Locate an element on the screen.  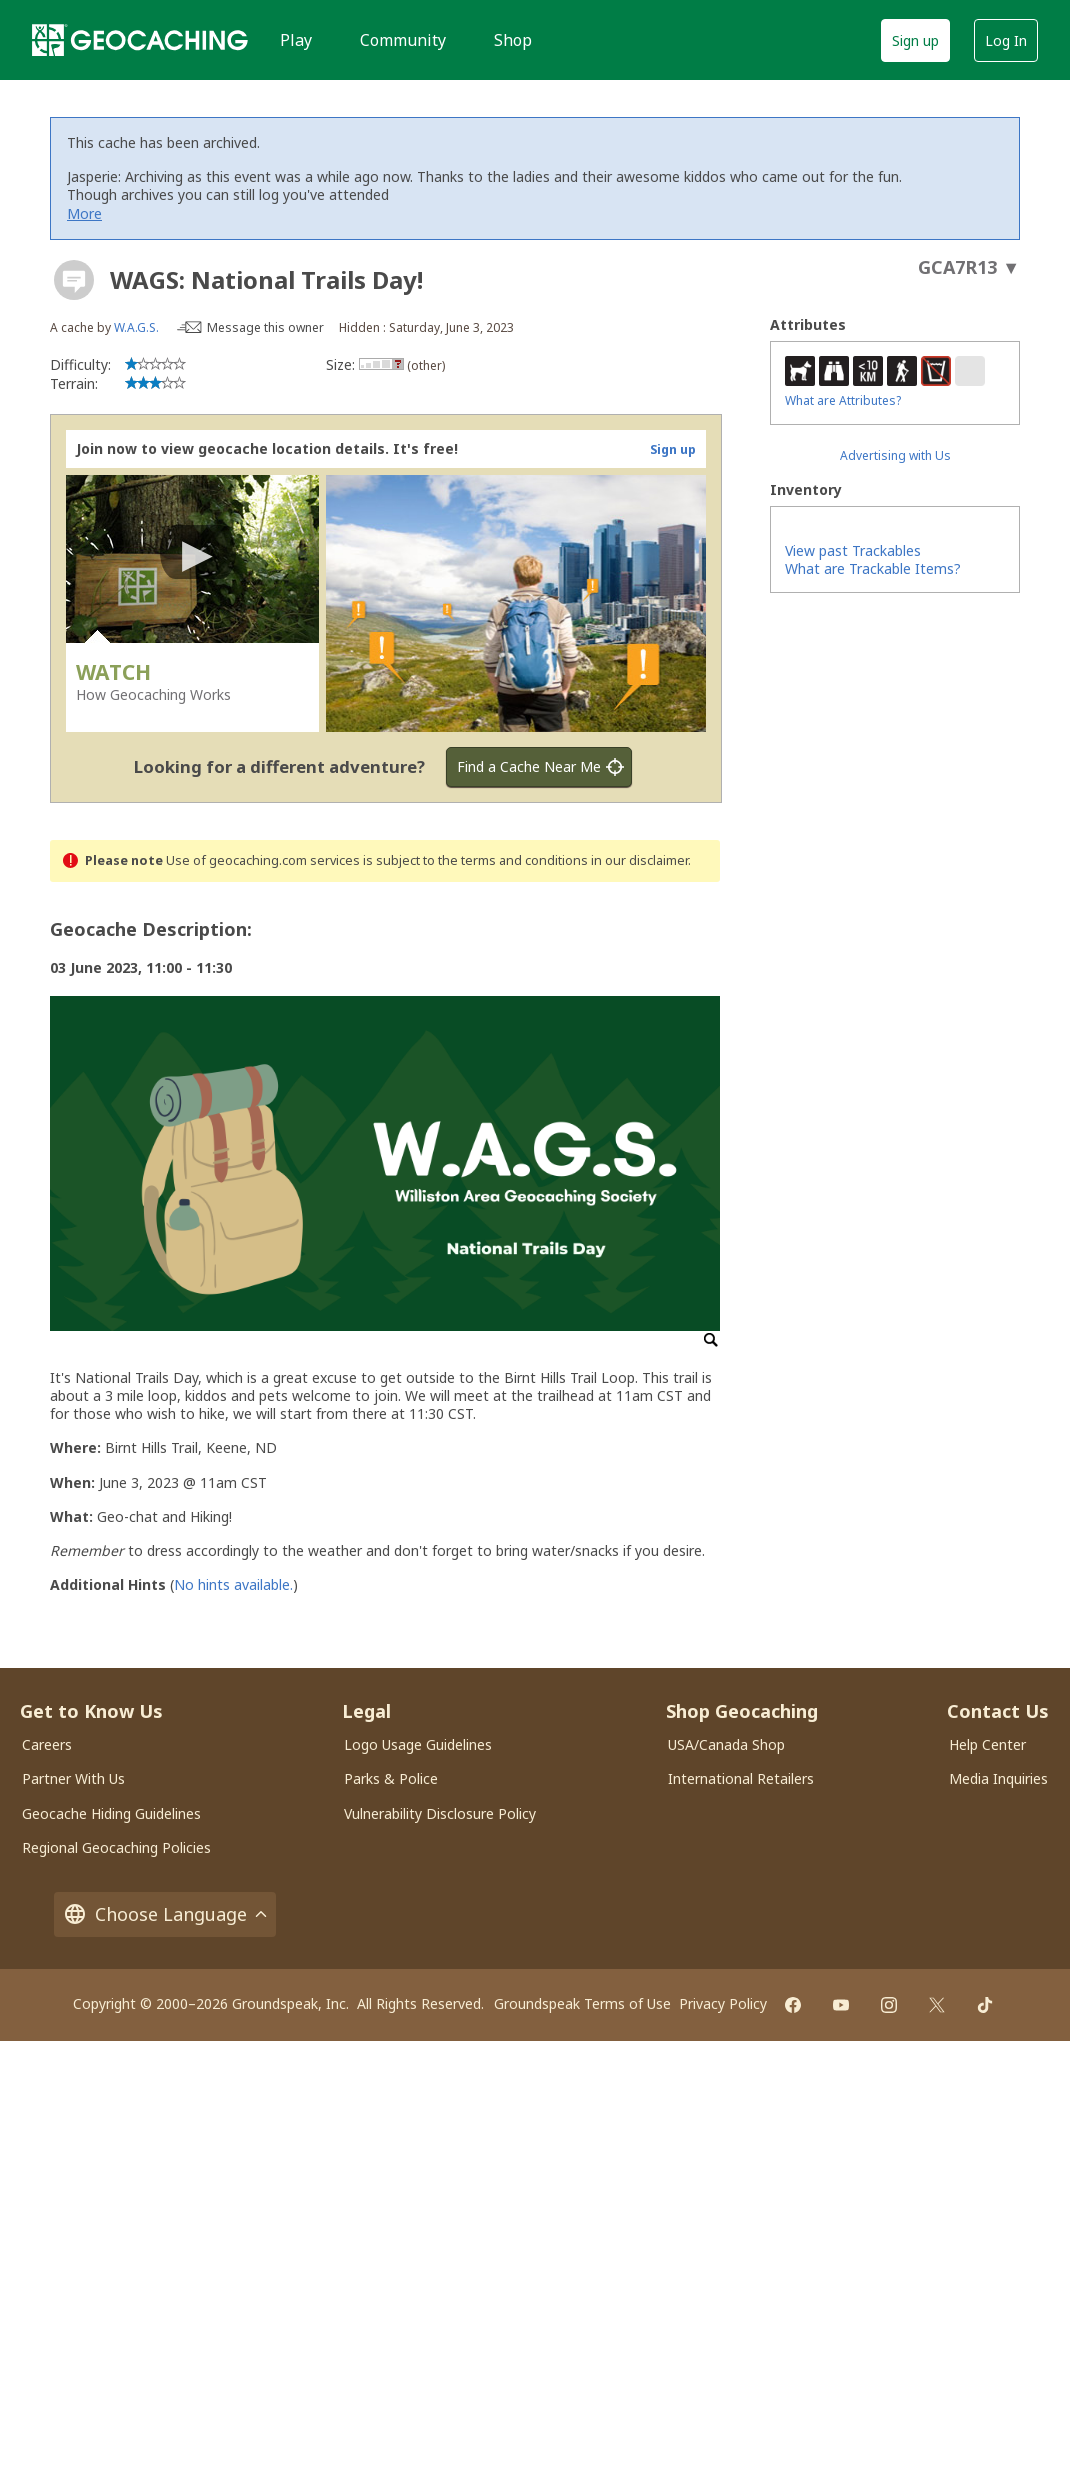
USA/Canada Shop is located at coordinates (726, 1744).